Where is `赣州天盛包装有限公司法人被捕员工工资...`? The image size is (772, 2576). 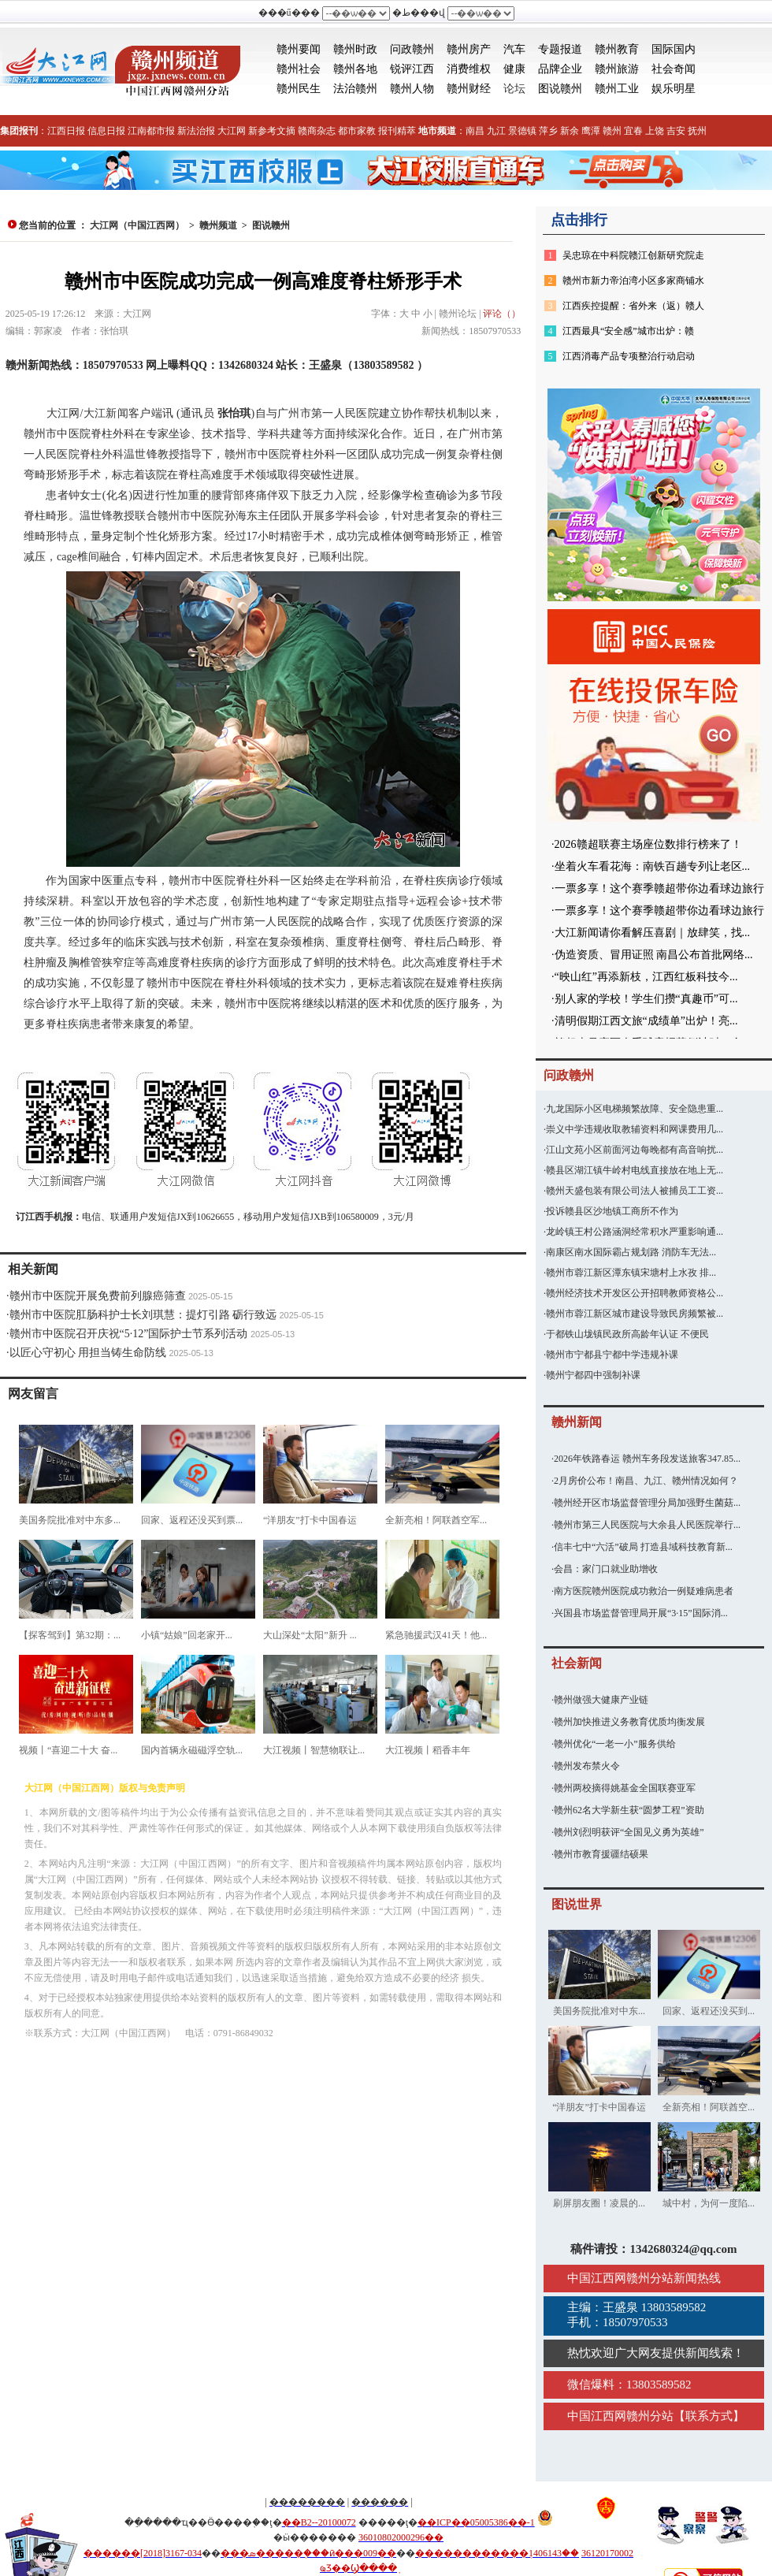
赣州天盛包装有限公司法人被捕员工工资... is located at coordinates (634, 1190).